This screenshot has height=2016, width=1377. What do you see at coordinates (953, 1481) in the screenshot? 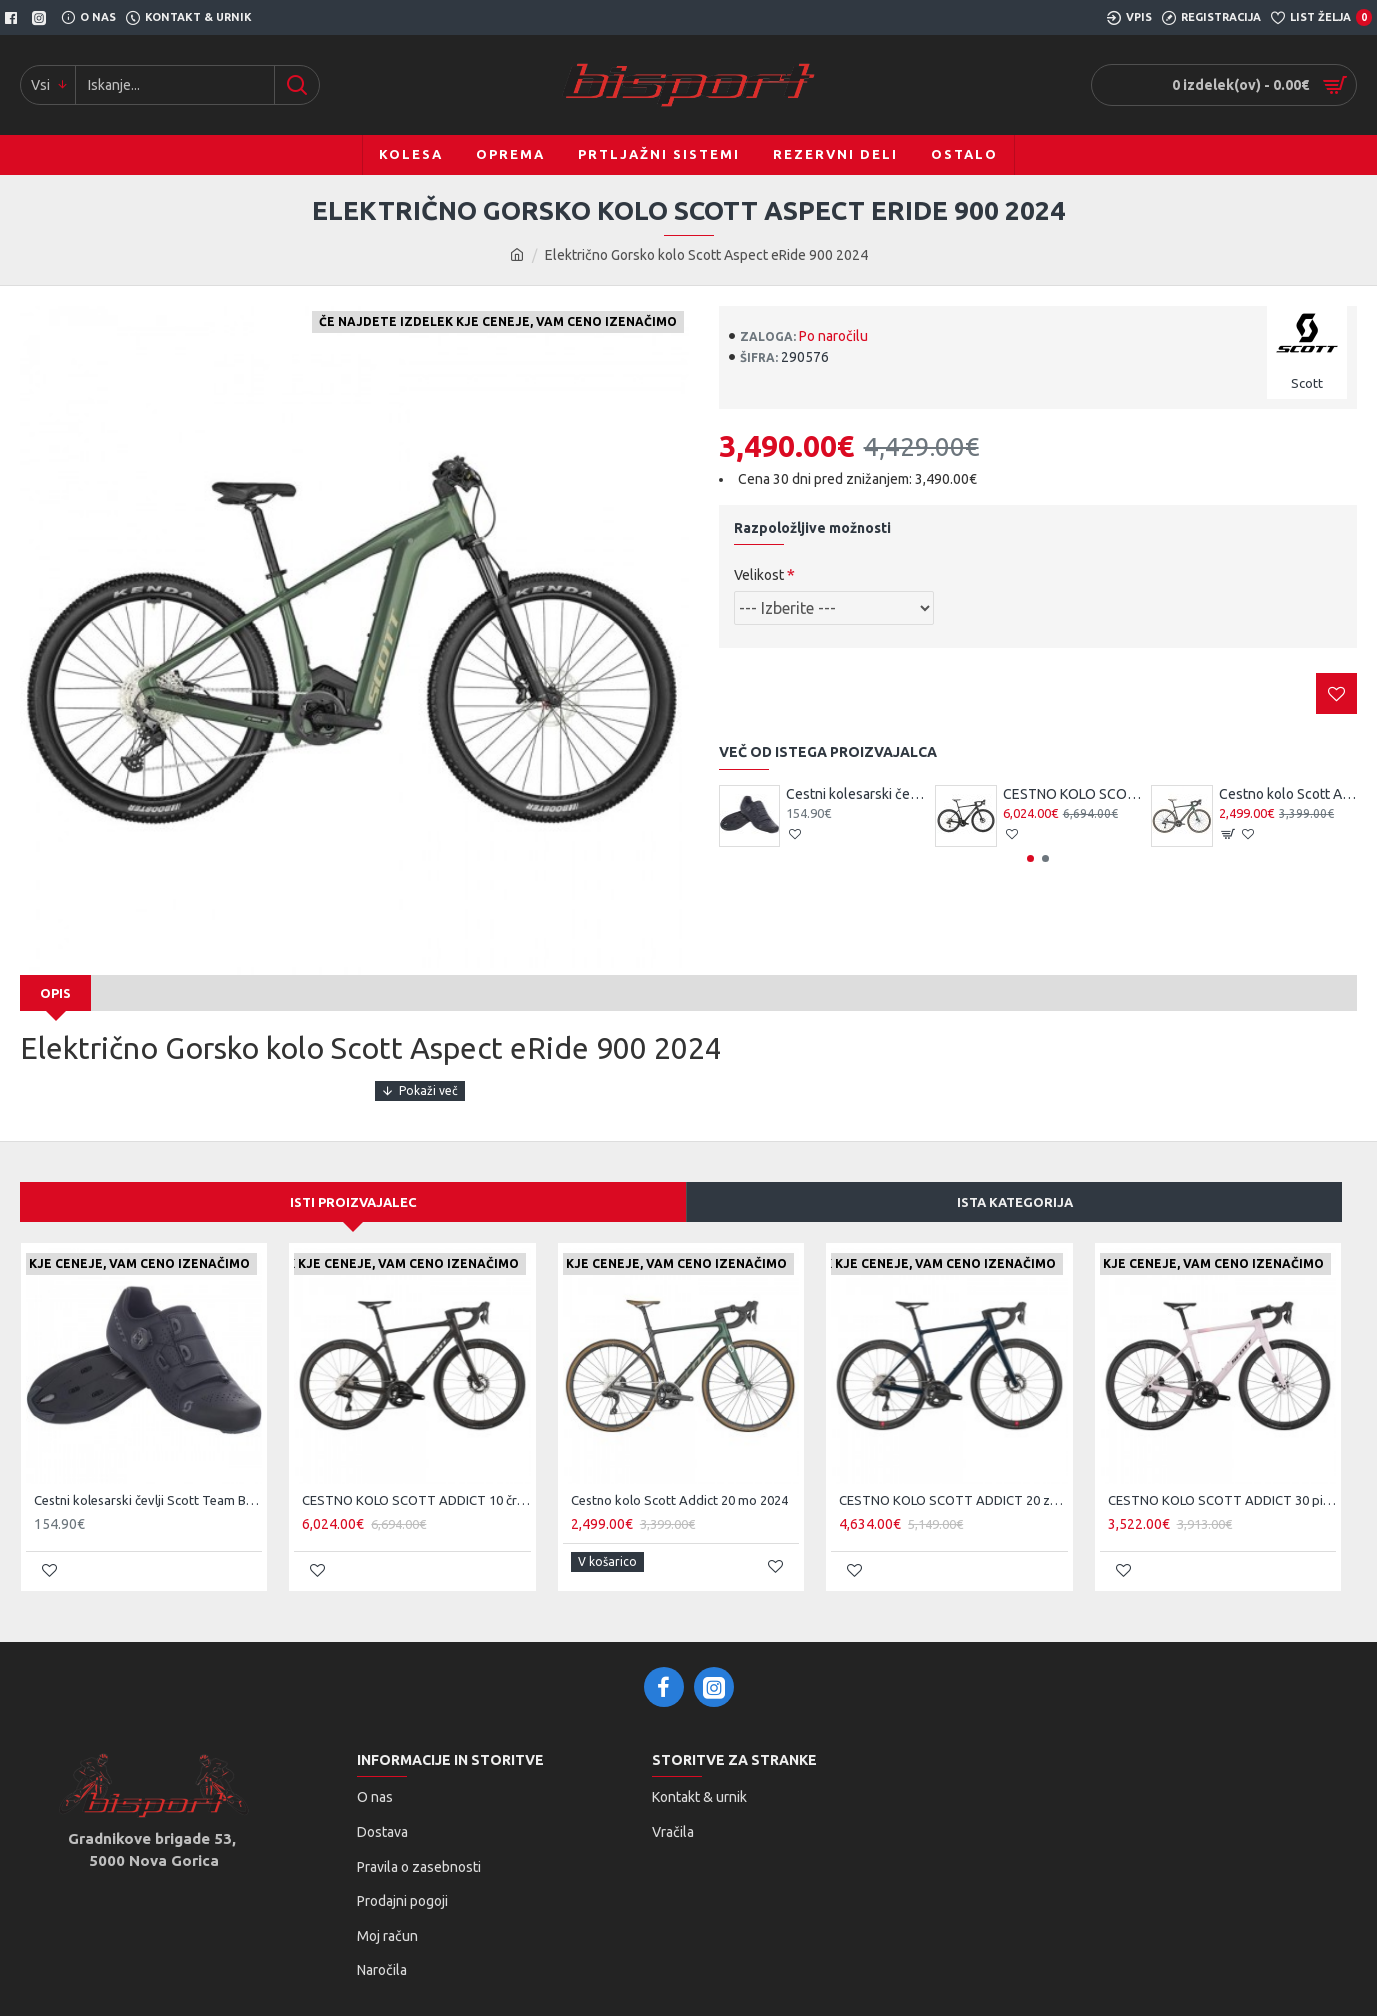
I see `CESTNO KOLO SCOTT ADDICT 20 ze 25` at bounding box center [953, 1481].